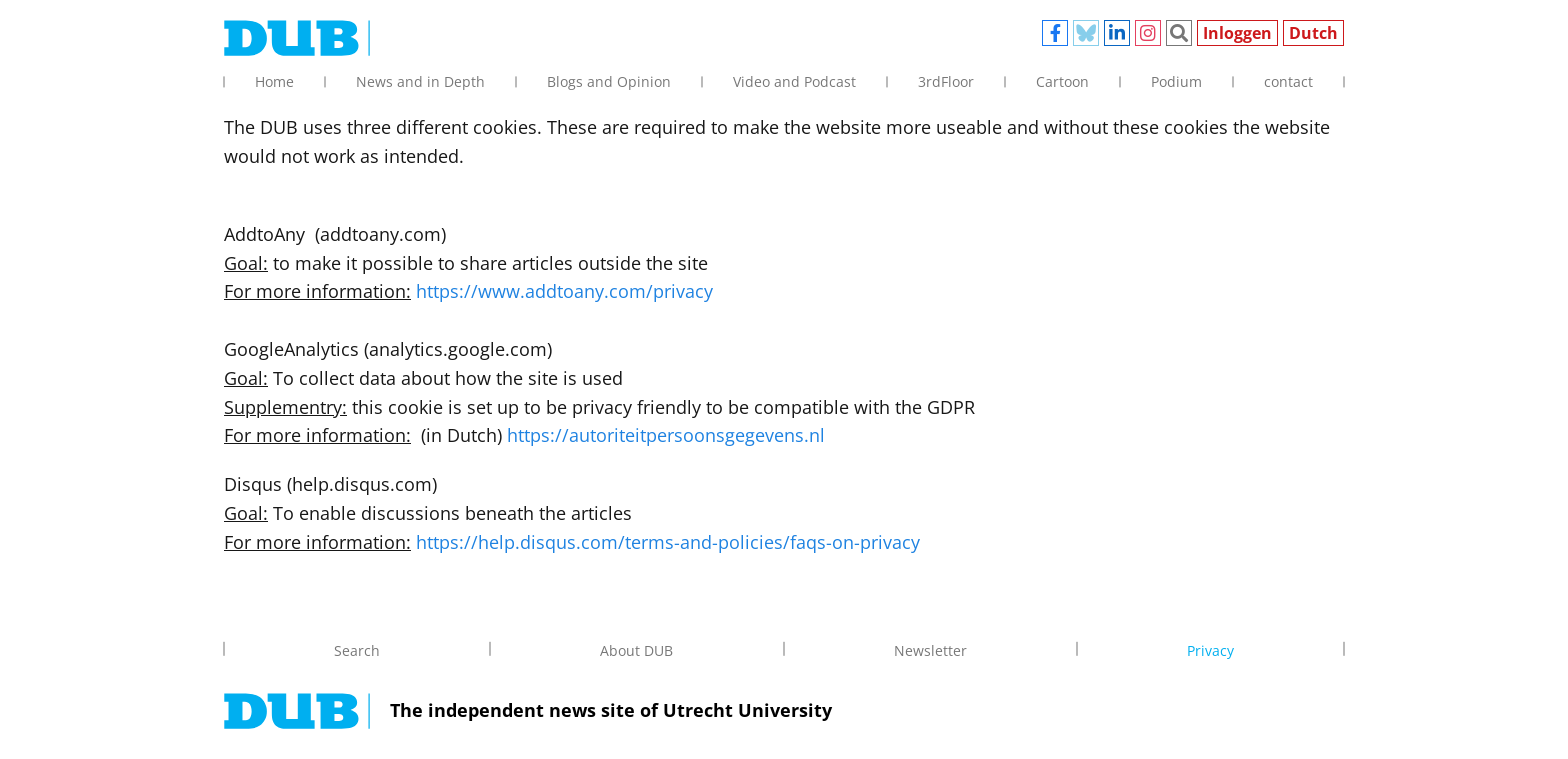 This screenshot has height=759, width=1568. Describe the element at coordinates (1313, 33) in the screenshot. I see `Dutch` at that location.